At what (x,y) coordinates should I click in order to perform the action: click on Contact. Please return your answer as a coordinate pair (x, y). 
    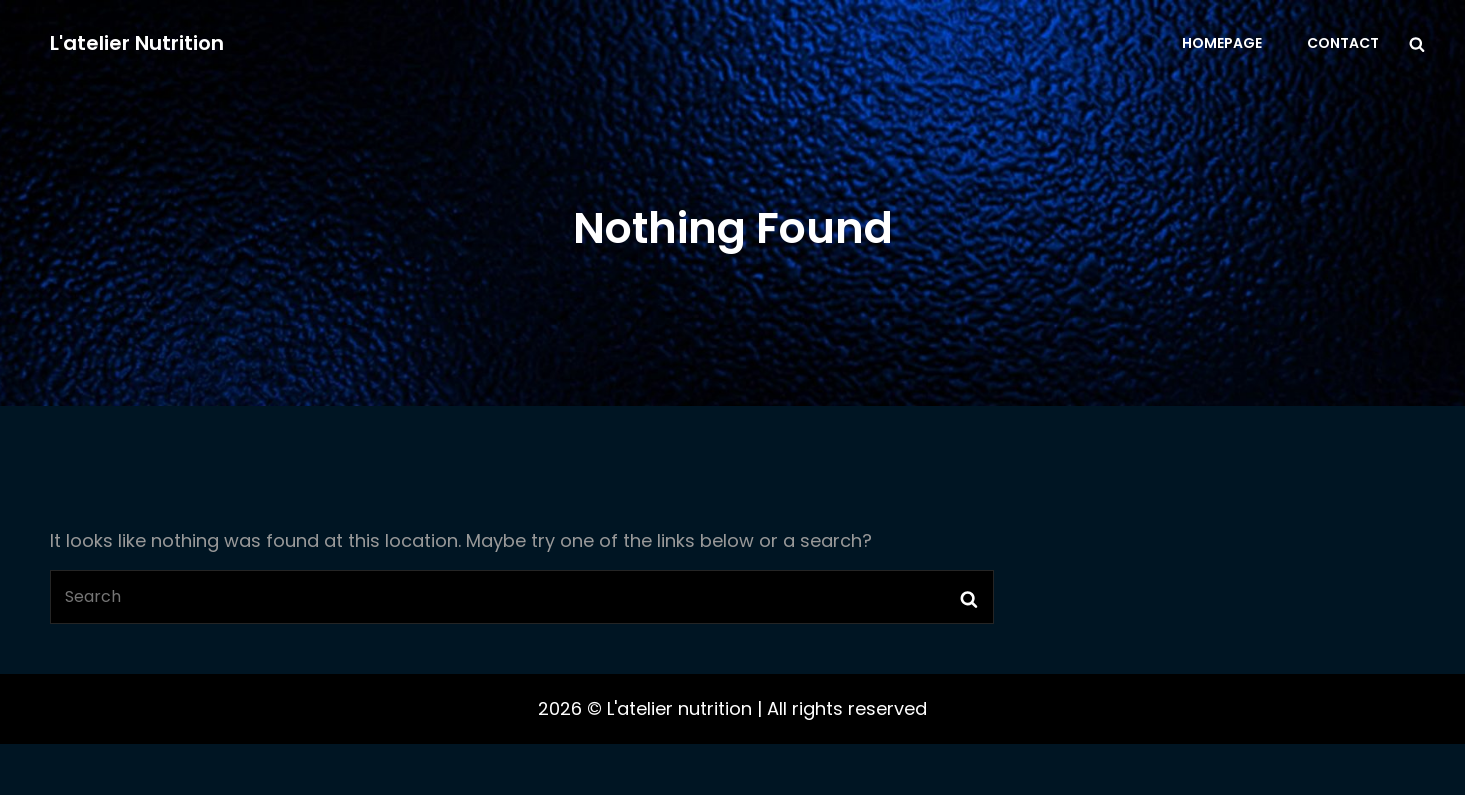
    Looking at the image, I should click on (1343, 43).